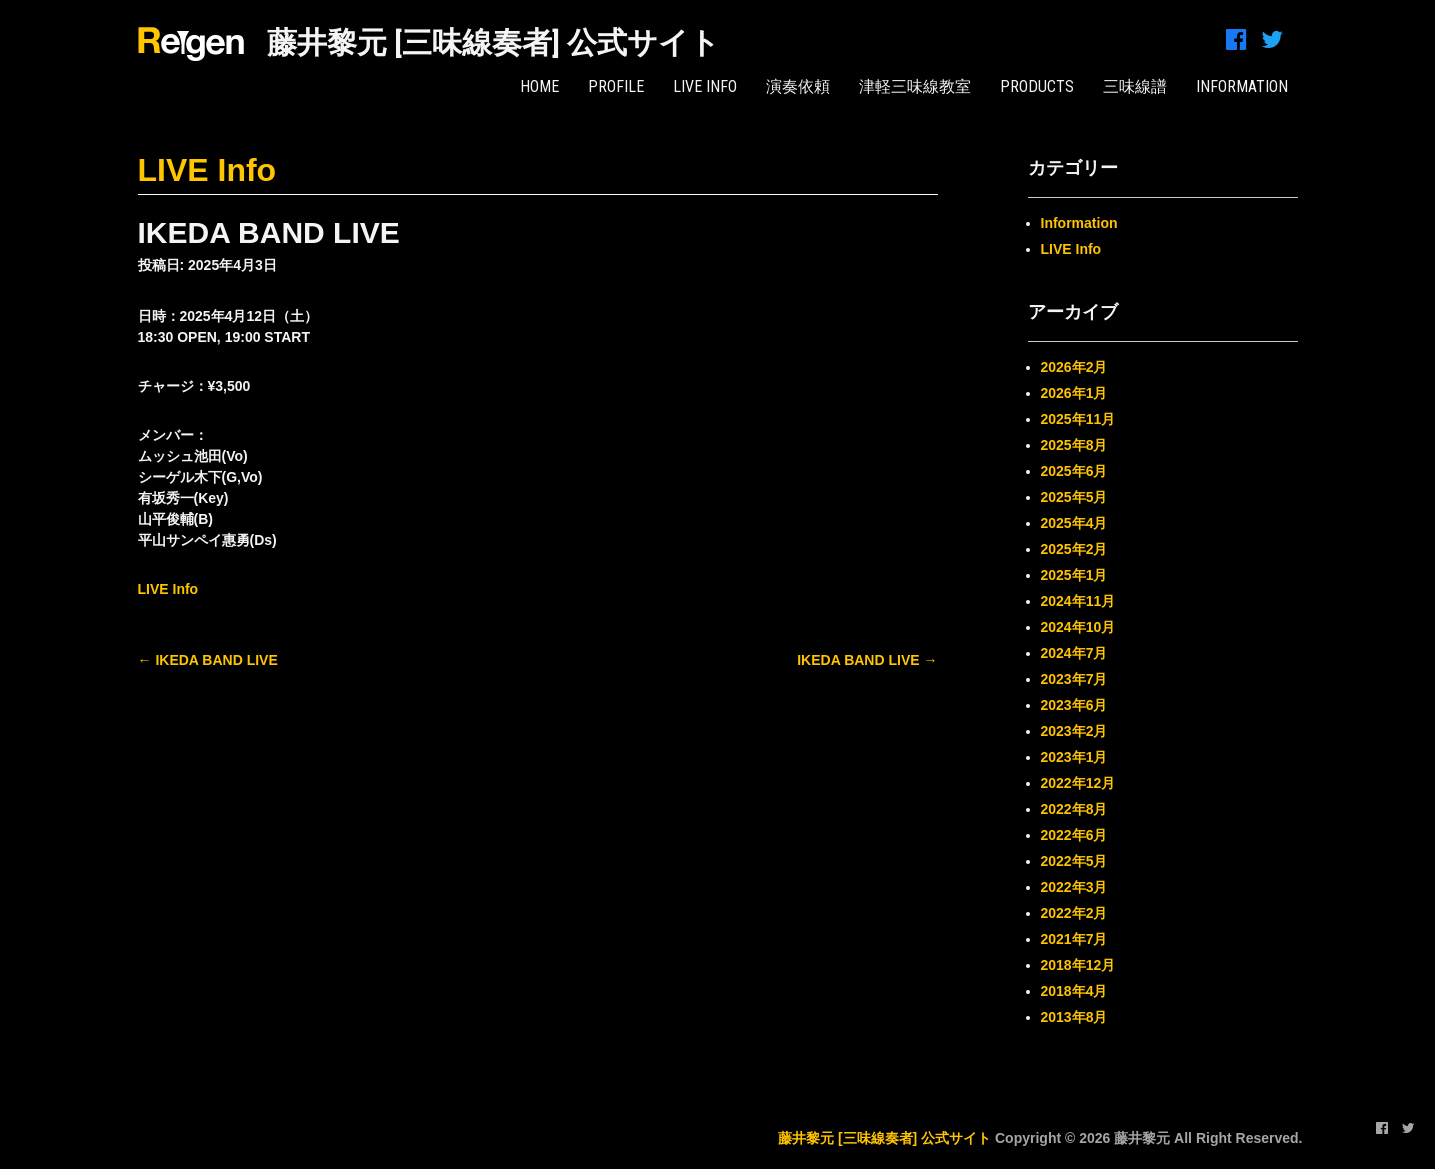 The height and width of the screenshot is (1169, 1435). I want to click on 2018年12月, so click(1078, 965).